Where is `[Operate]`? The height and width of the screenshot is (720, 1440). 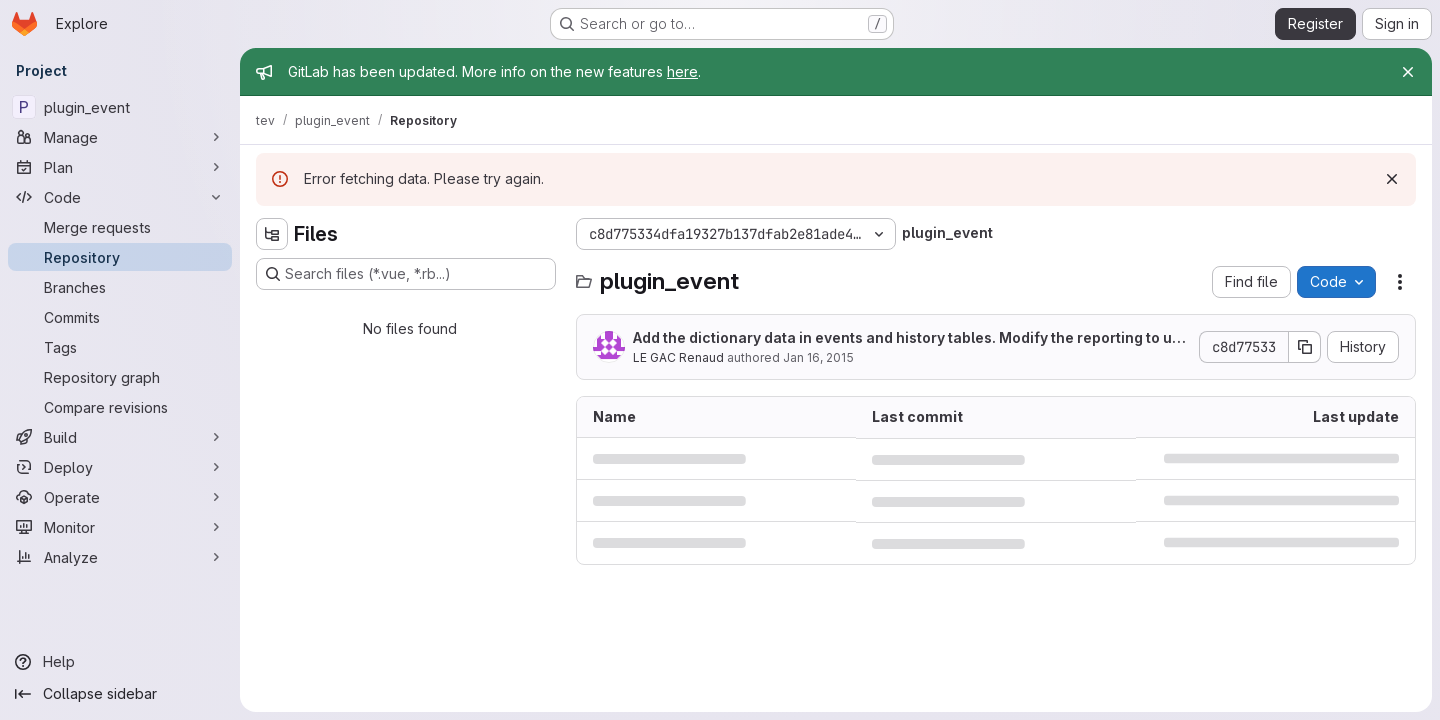 [Operate] is located at coordinates (120, 497).